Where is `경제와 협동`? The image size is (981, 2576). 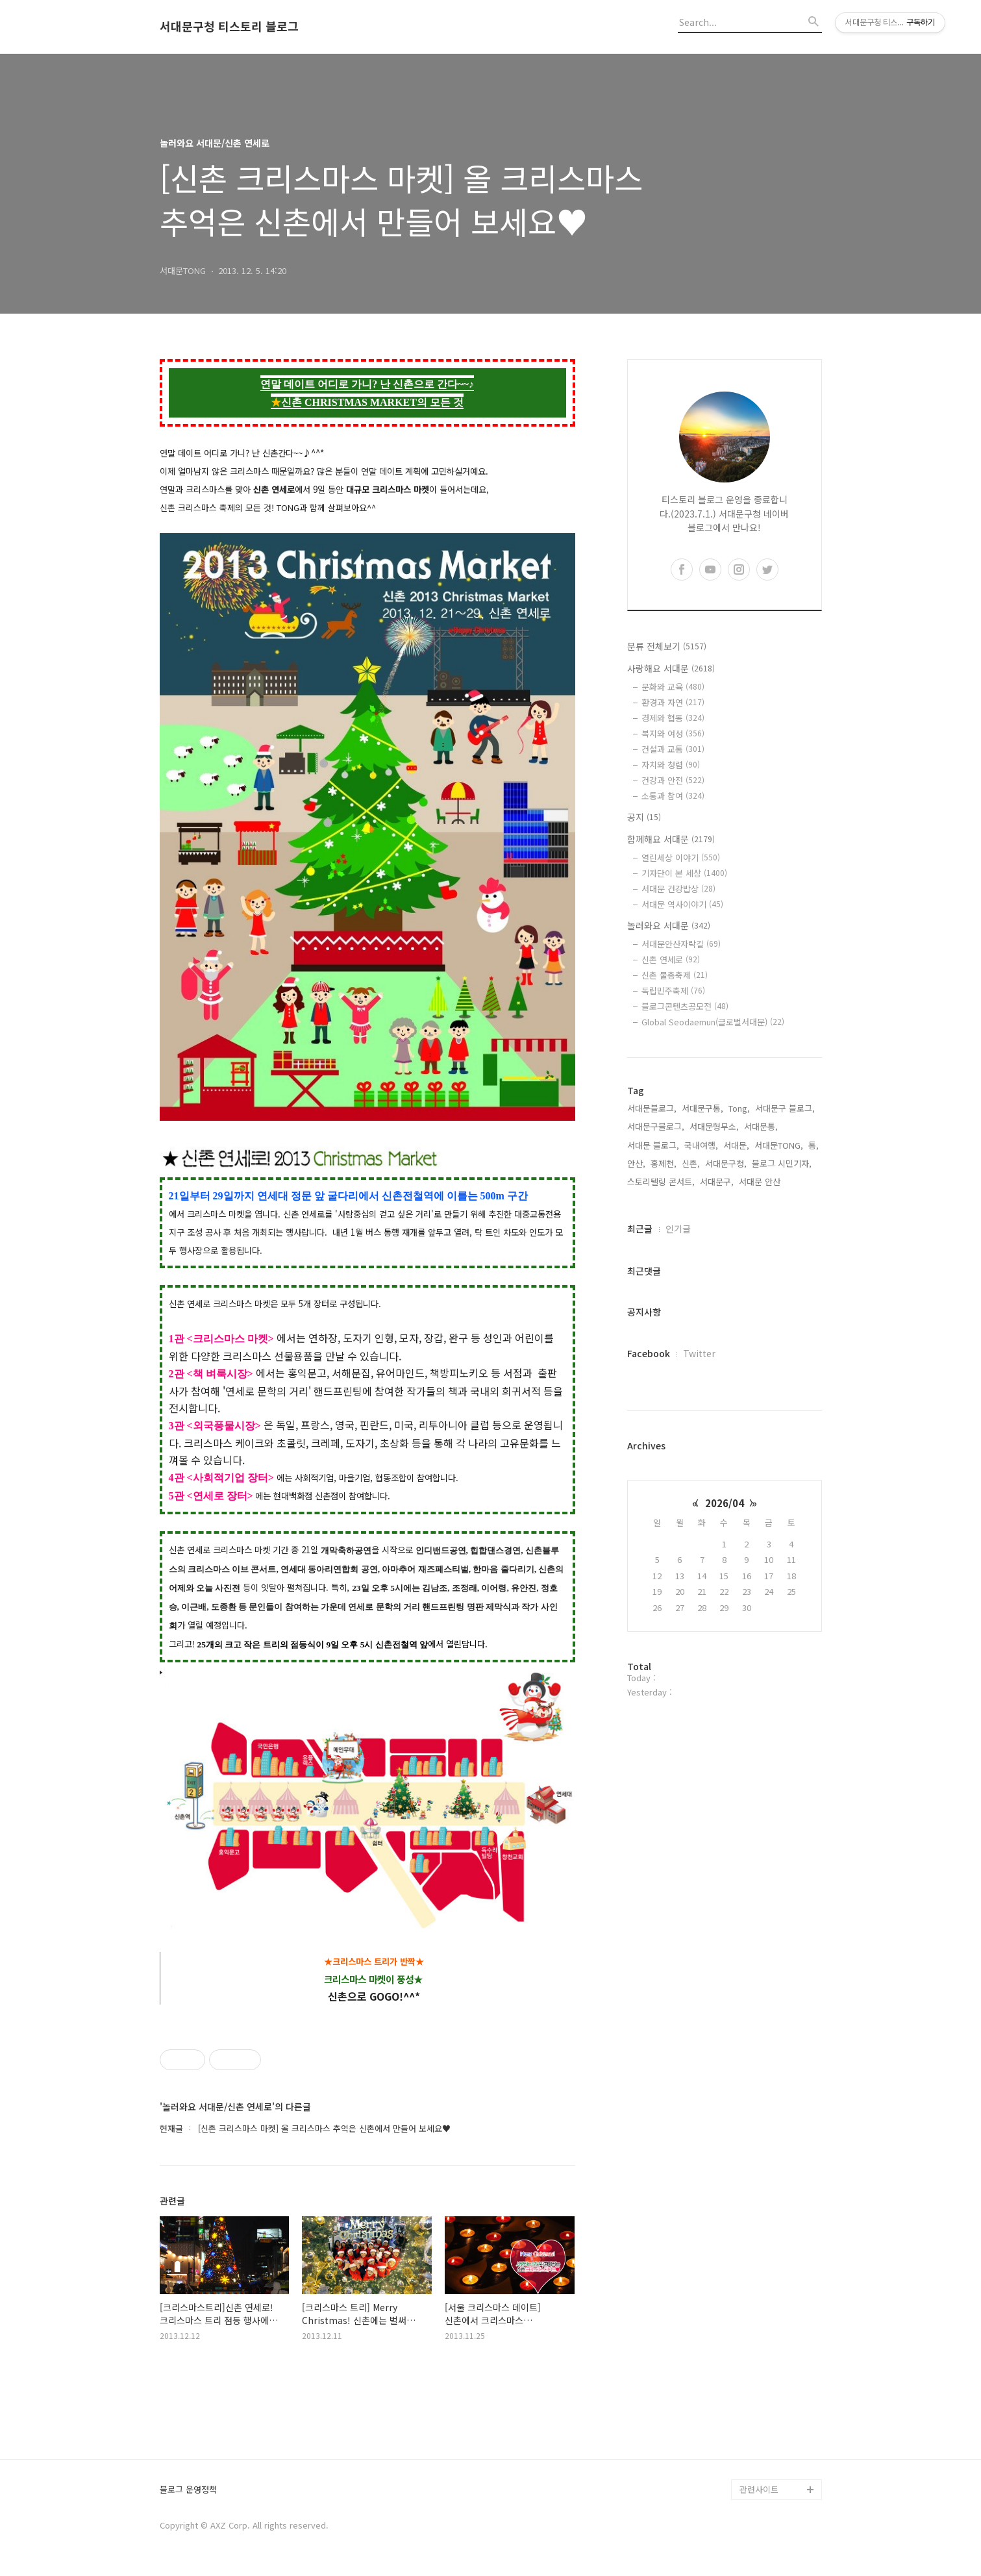 경제와 협동 is located at coordinates (672, 718).